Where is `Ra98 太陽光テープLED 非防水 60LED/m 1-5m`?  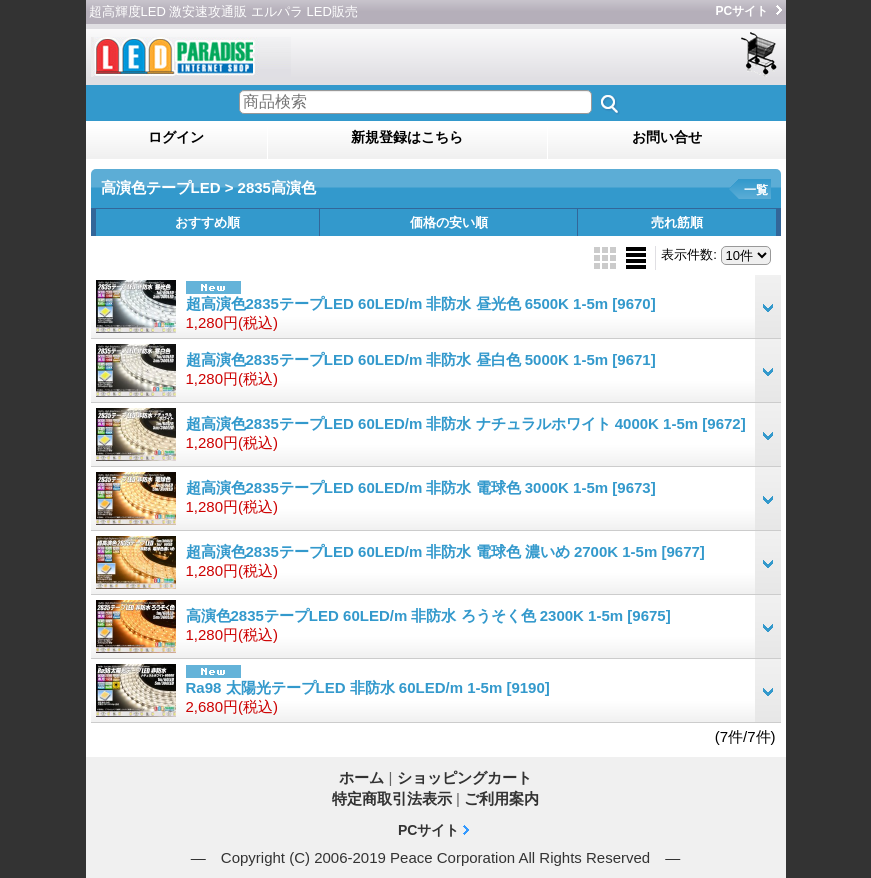
Ra98 太陽光テープLED 非防水 60LED/m 1-5m is located at coordinates (368, 687).